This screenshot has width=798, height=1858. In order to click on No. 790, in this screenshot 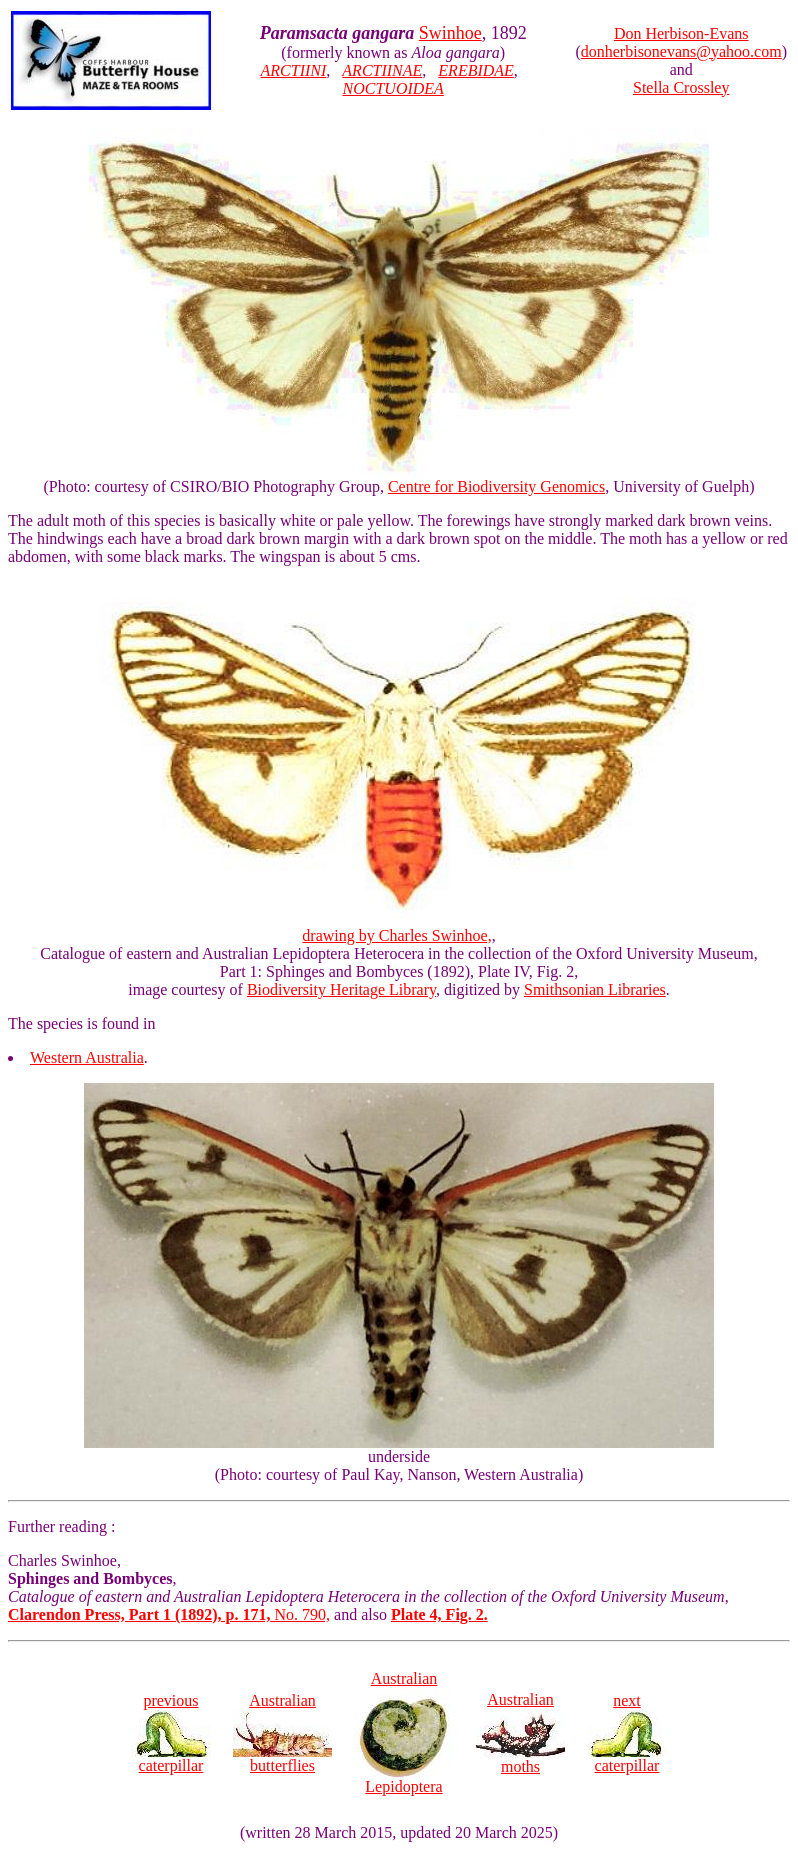, I will do `click(169, 1614)`.